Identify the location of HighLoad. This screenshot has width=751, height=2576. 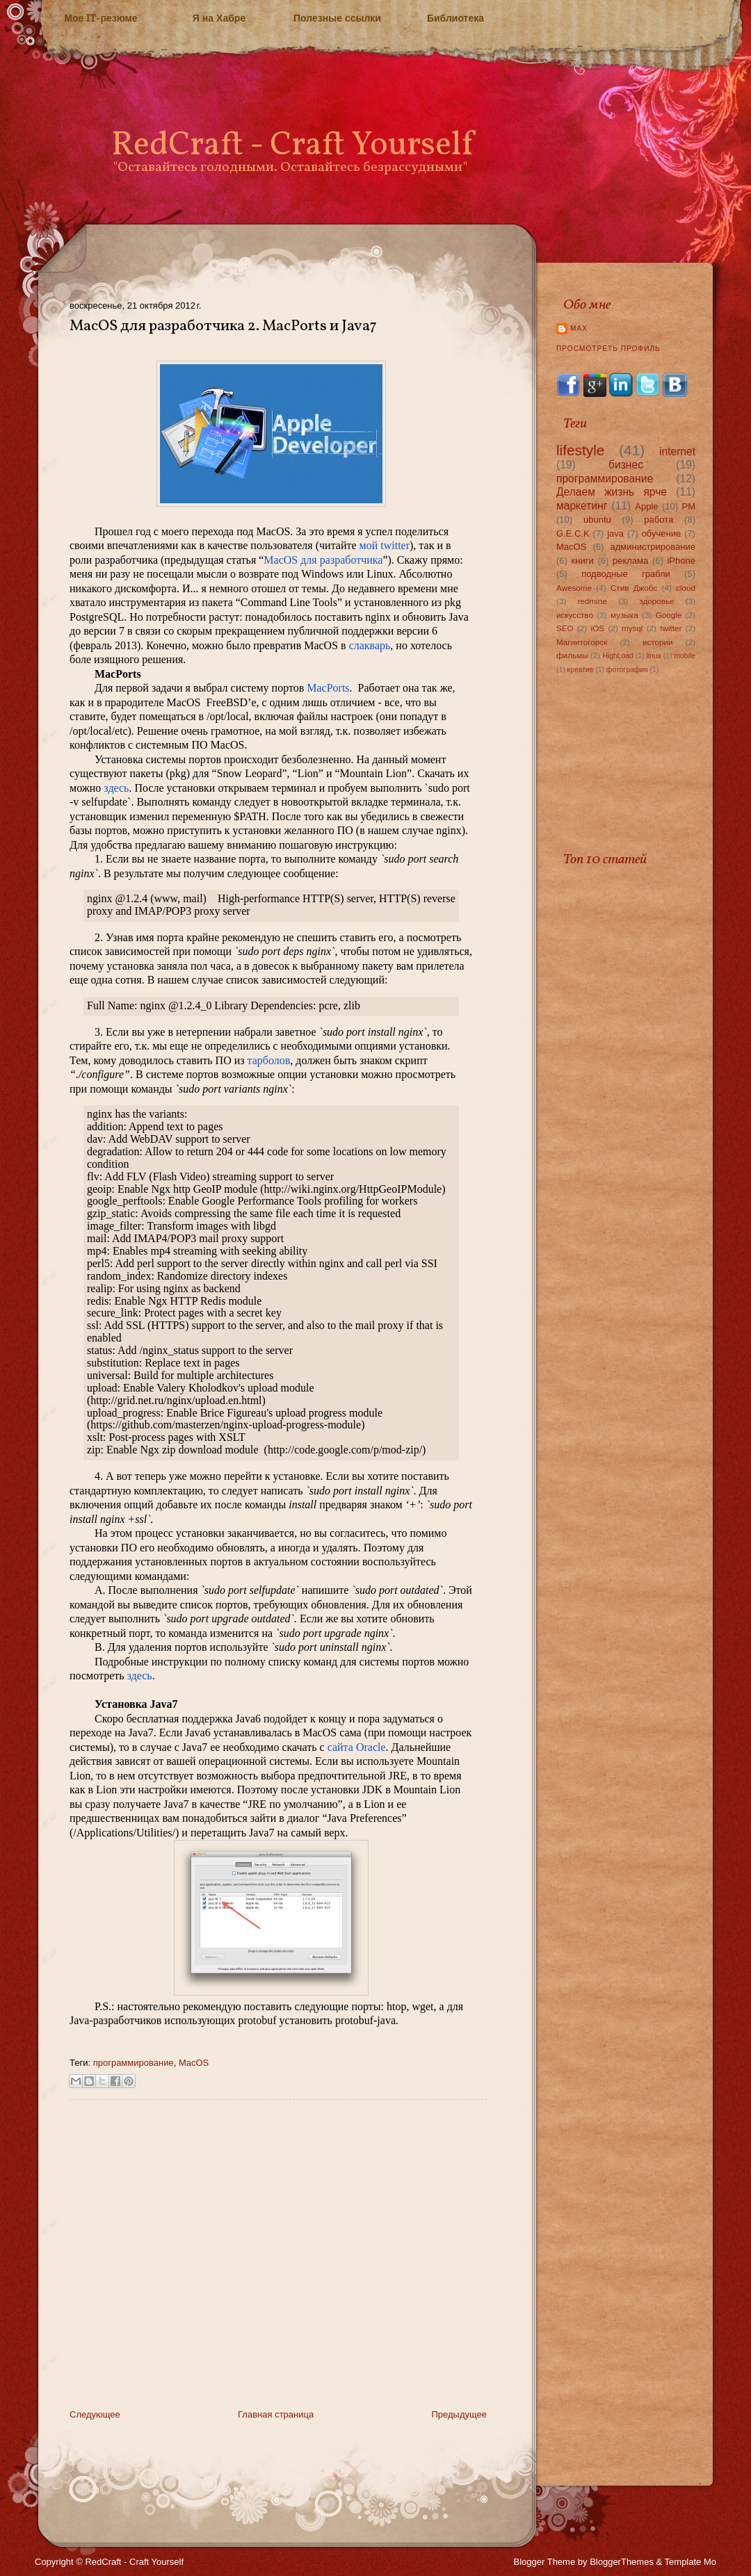
(617, 656).